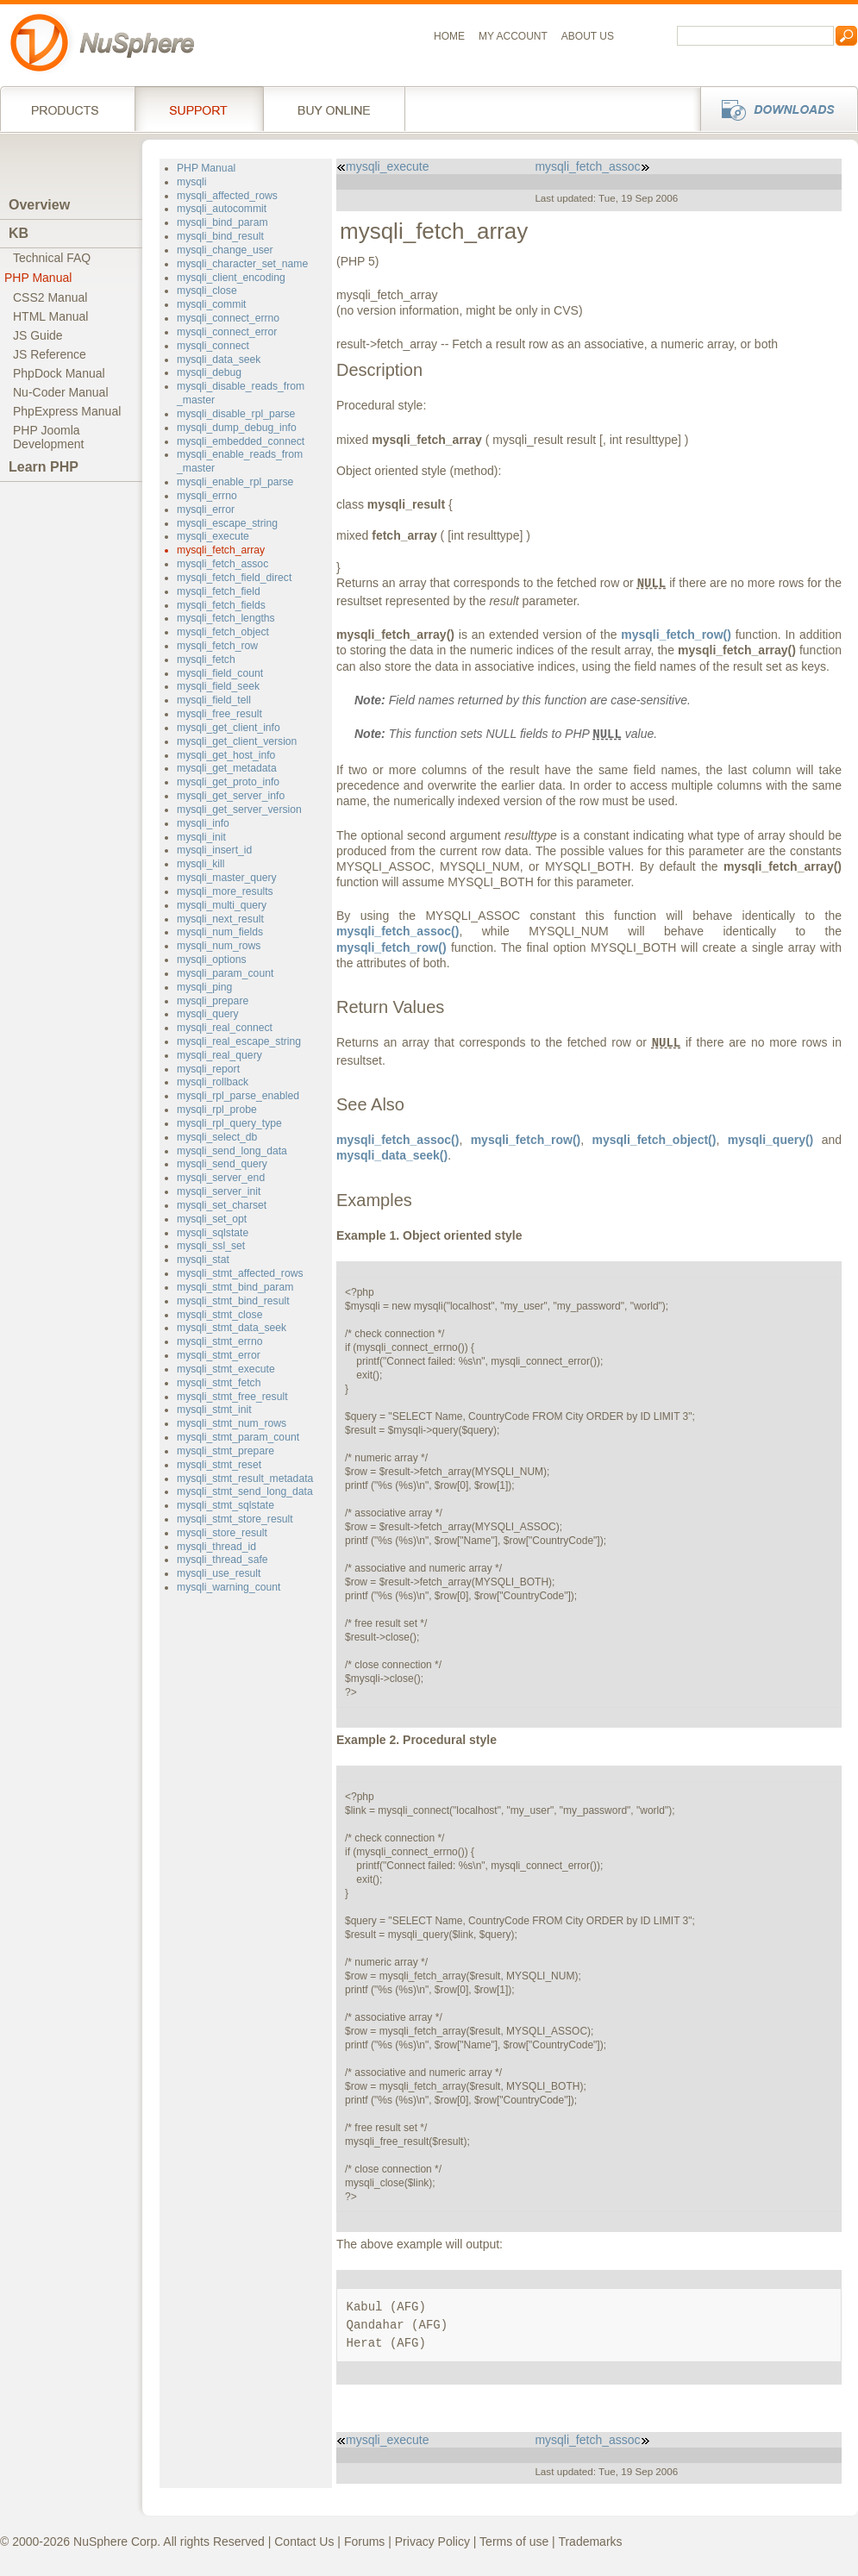 This screenshot has height=2576, width=858. What do you see at coordinates (219, 1465) in the screenshot?
I see `mysqli_stmt_reset` at bounding box center [219, 1465].